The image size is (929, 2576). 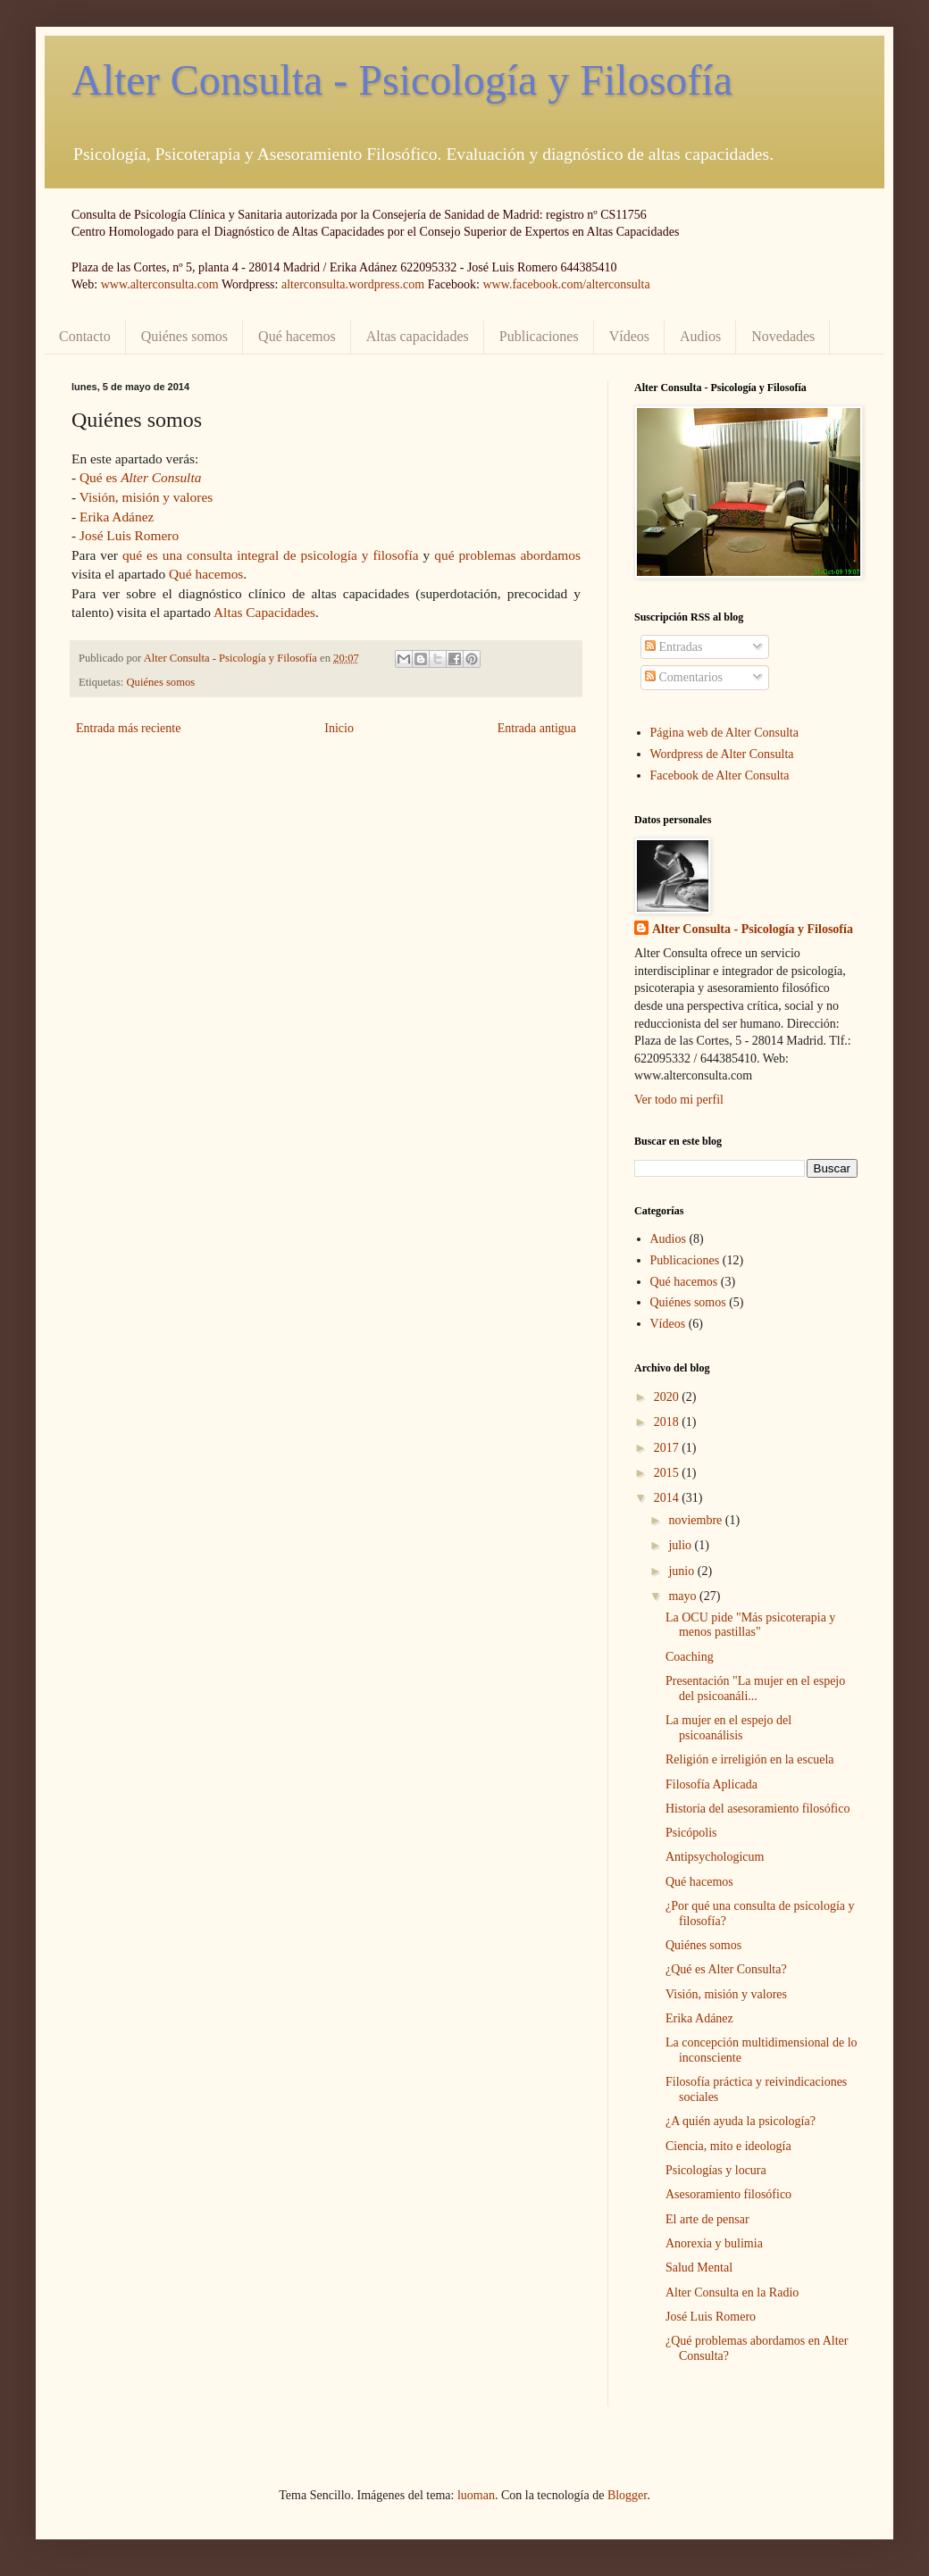 What do you see at coordinates (715, 2170) in the screenshot?
I see `Psicologías y locura` at bounding box center [715, 2170].